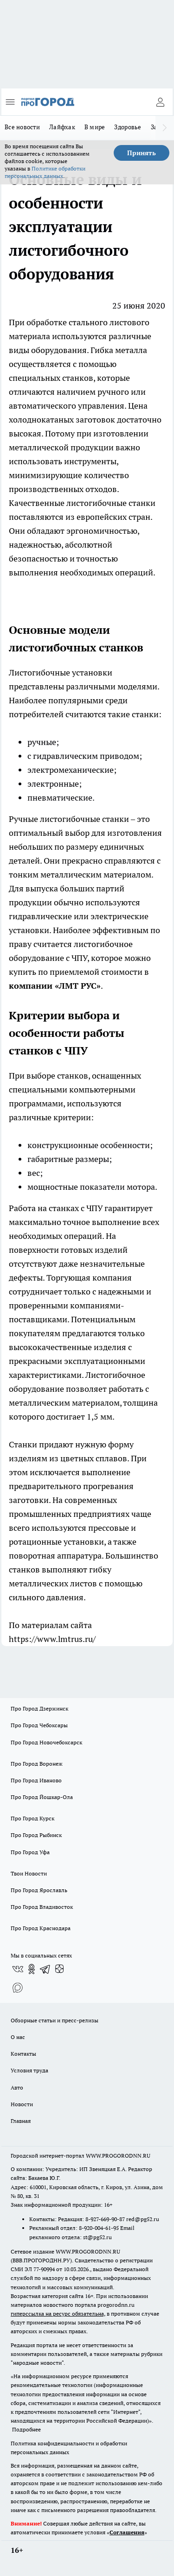 The image size is (174, 2576). Describe the element at coordinates (46, 1742) in the screenshot. I see `Про Город Новочебоксарск` at that location.